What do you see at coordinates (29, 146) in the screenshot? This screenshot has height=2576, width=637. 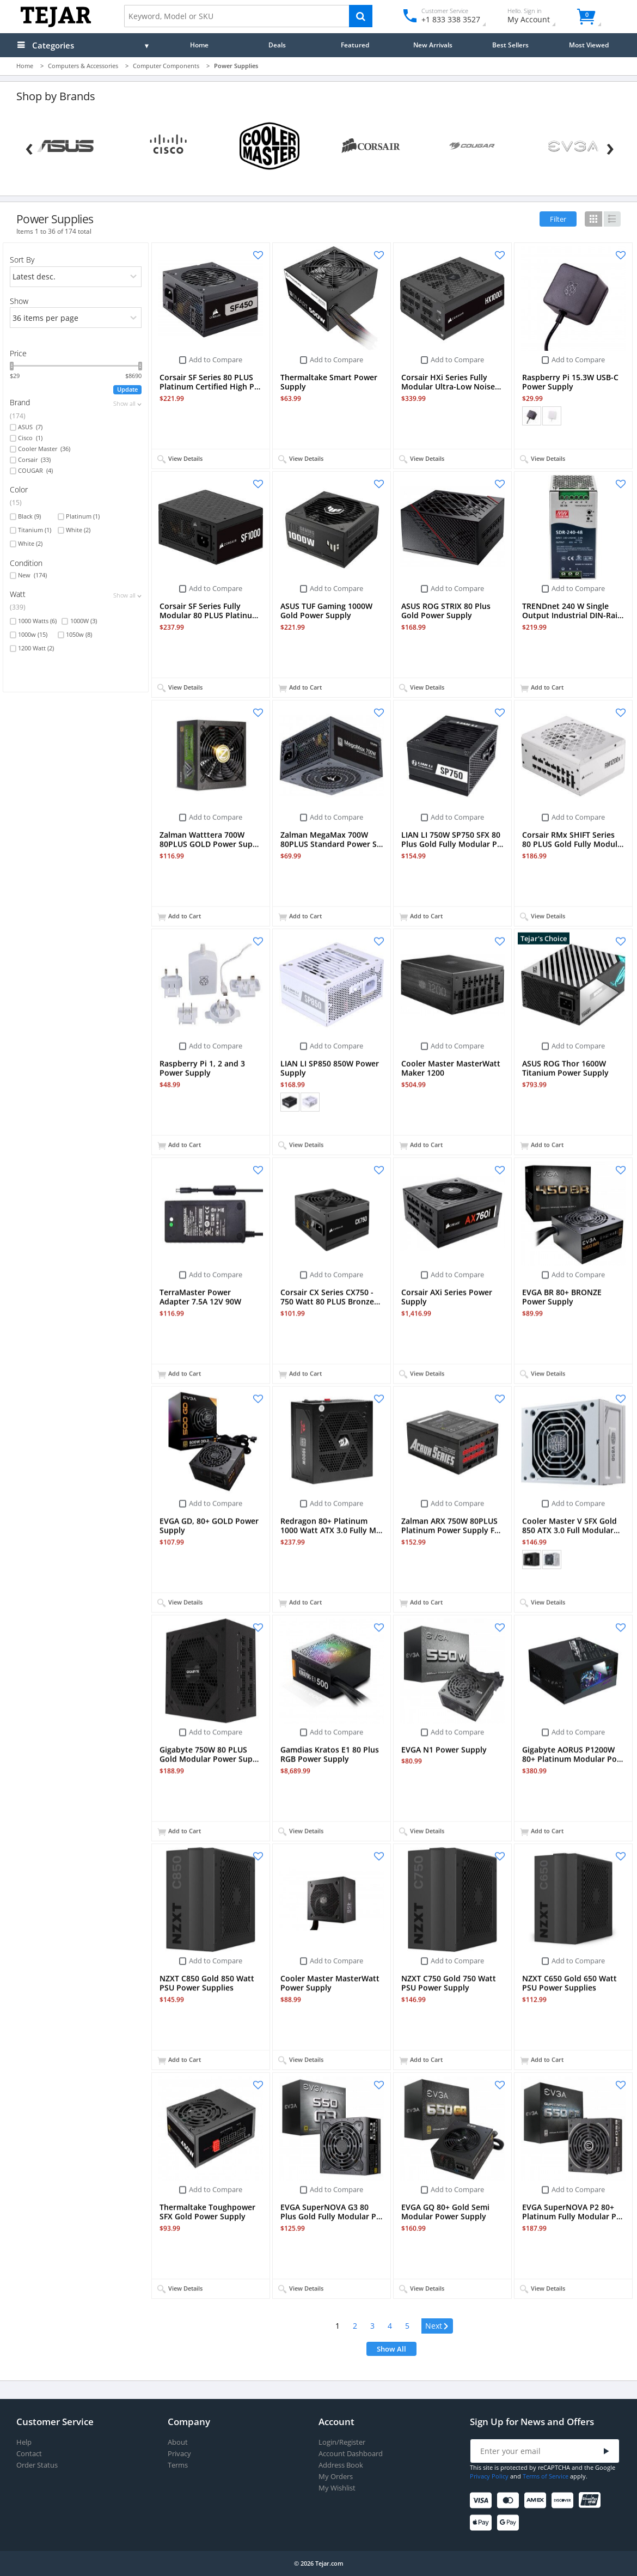 I see `[Previous]` at bounding box center [29, 146].